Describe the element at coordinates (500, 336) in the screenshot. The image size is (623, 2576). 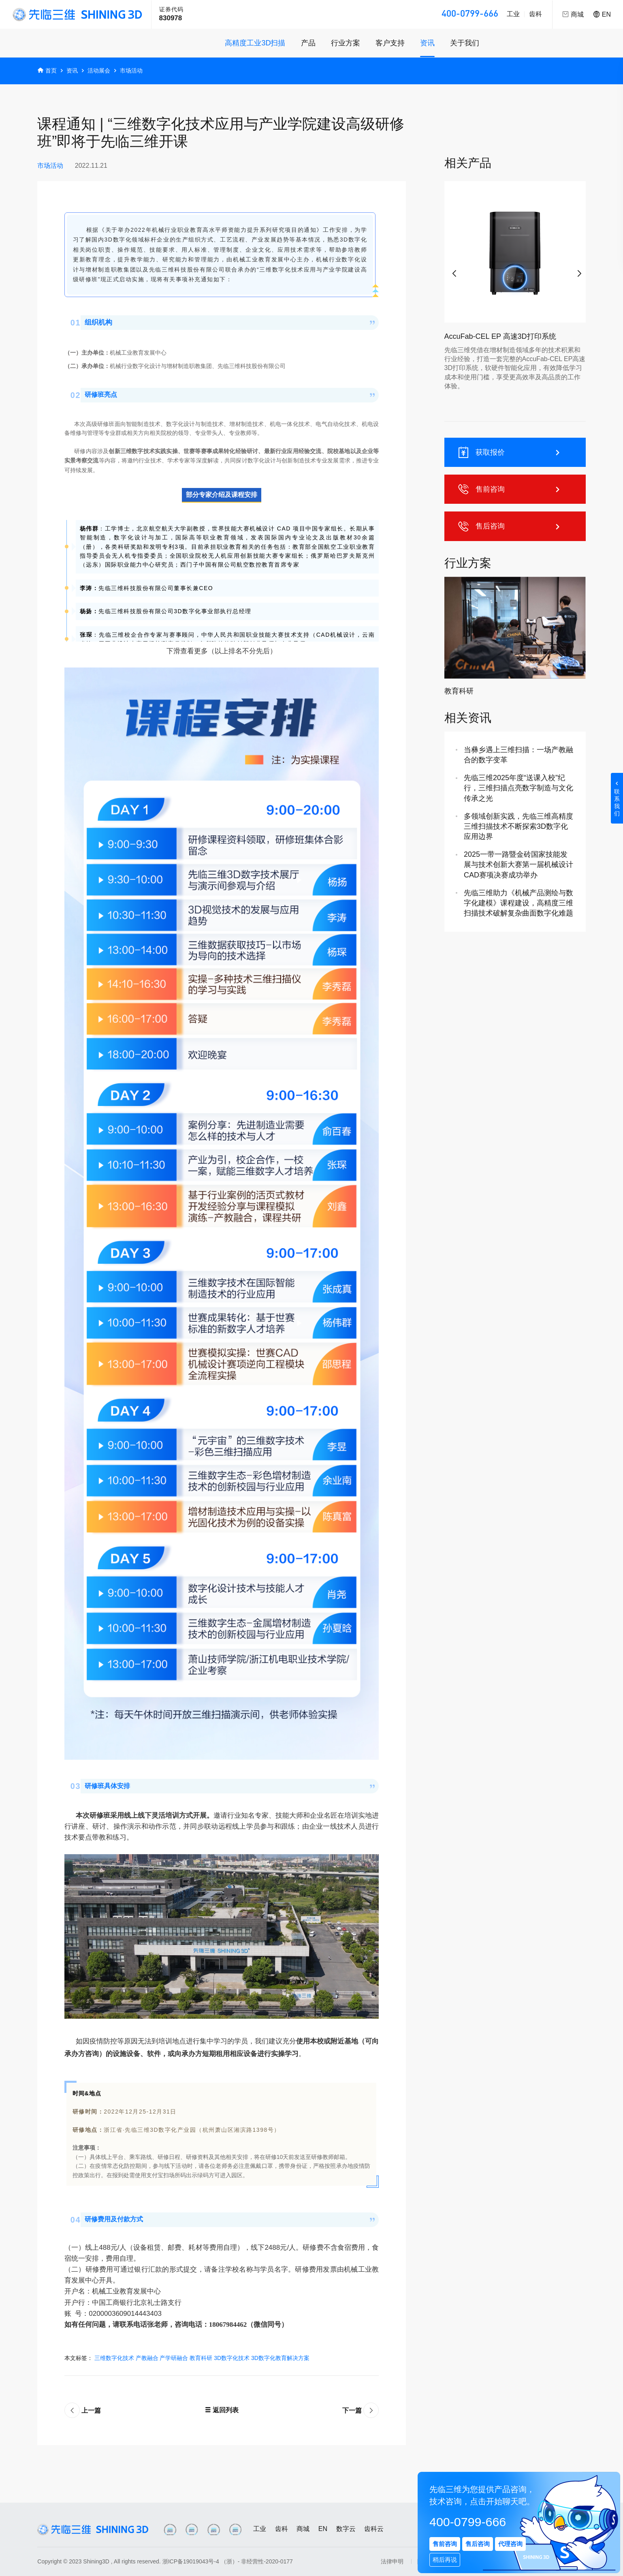
I see `AccuFab-CEL EP 高速3D打印系统` at that location.